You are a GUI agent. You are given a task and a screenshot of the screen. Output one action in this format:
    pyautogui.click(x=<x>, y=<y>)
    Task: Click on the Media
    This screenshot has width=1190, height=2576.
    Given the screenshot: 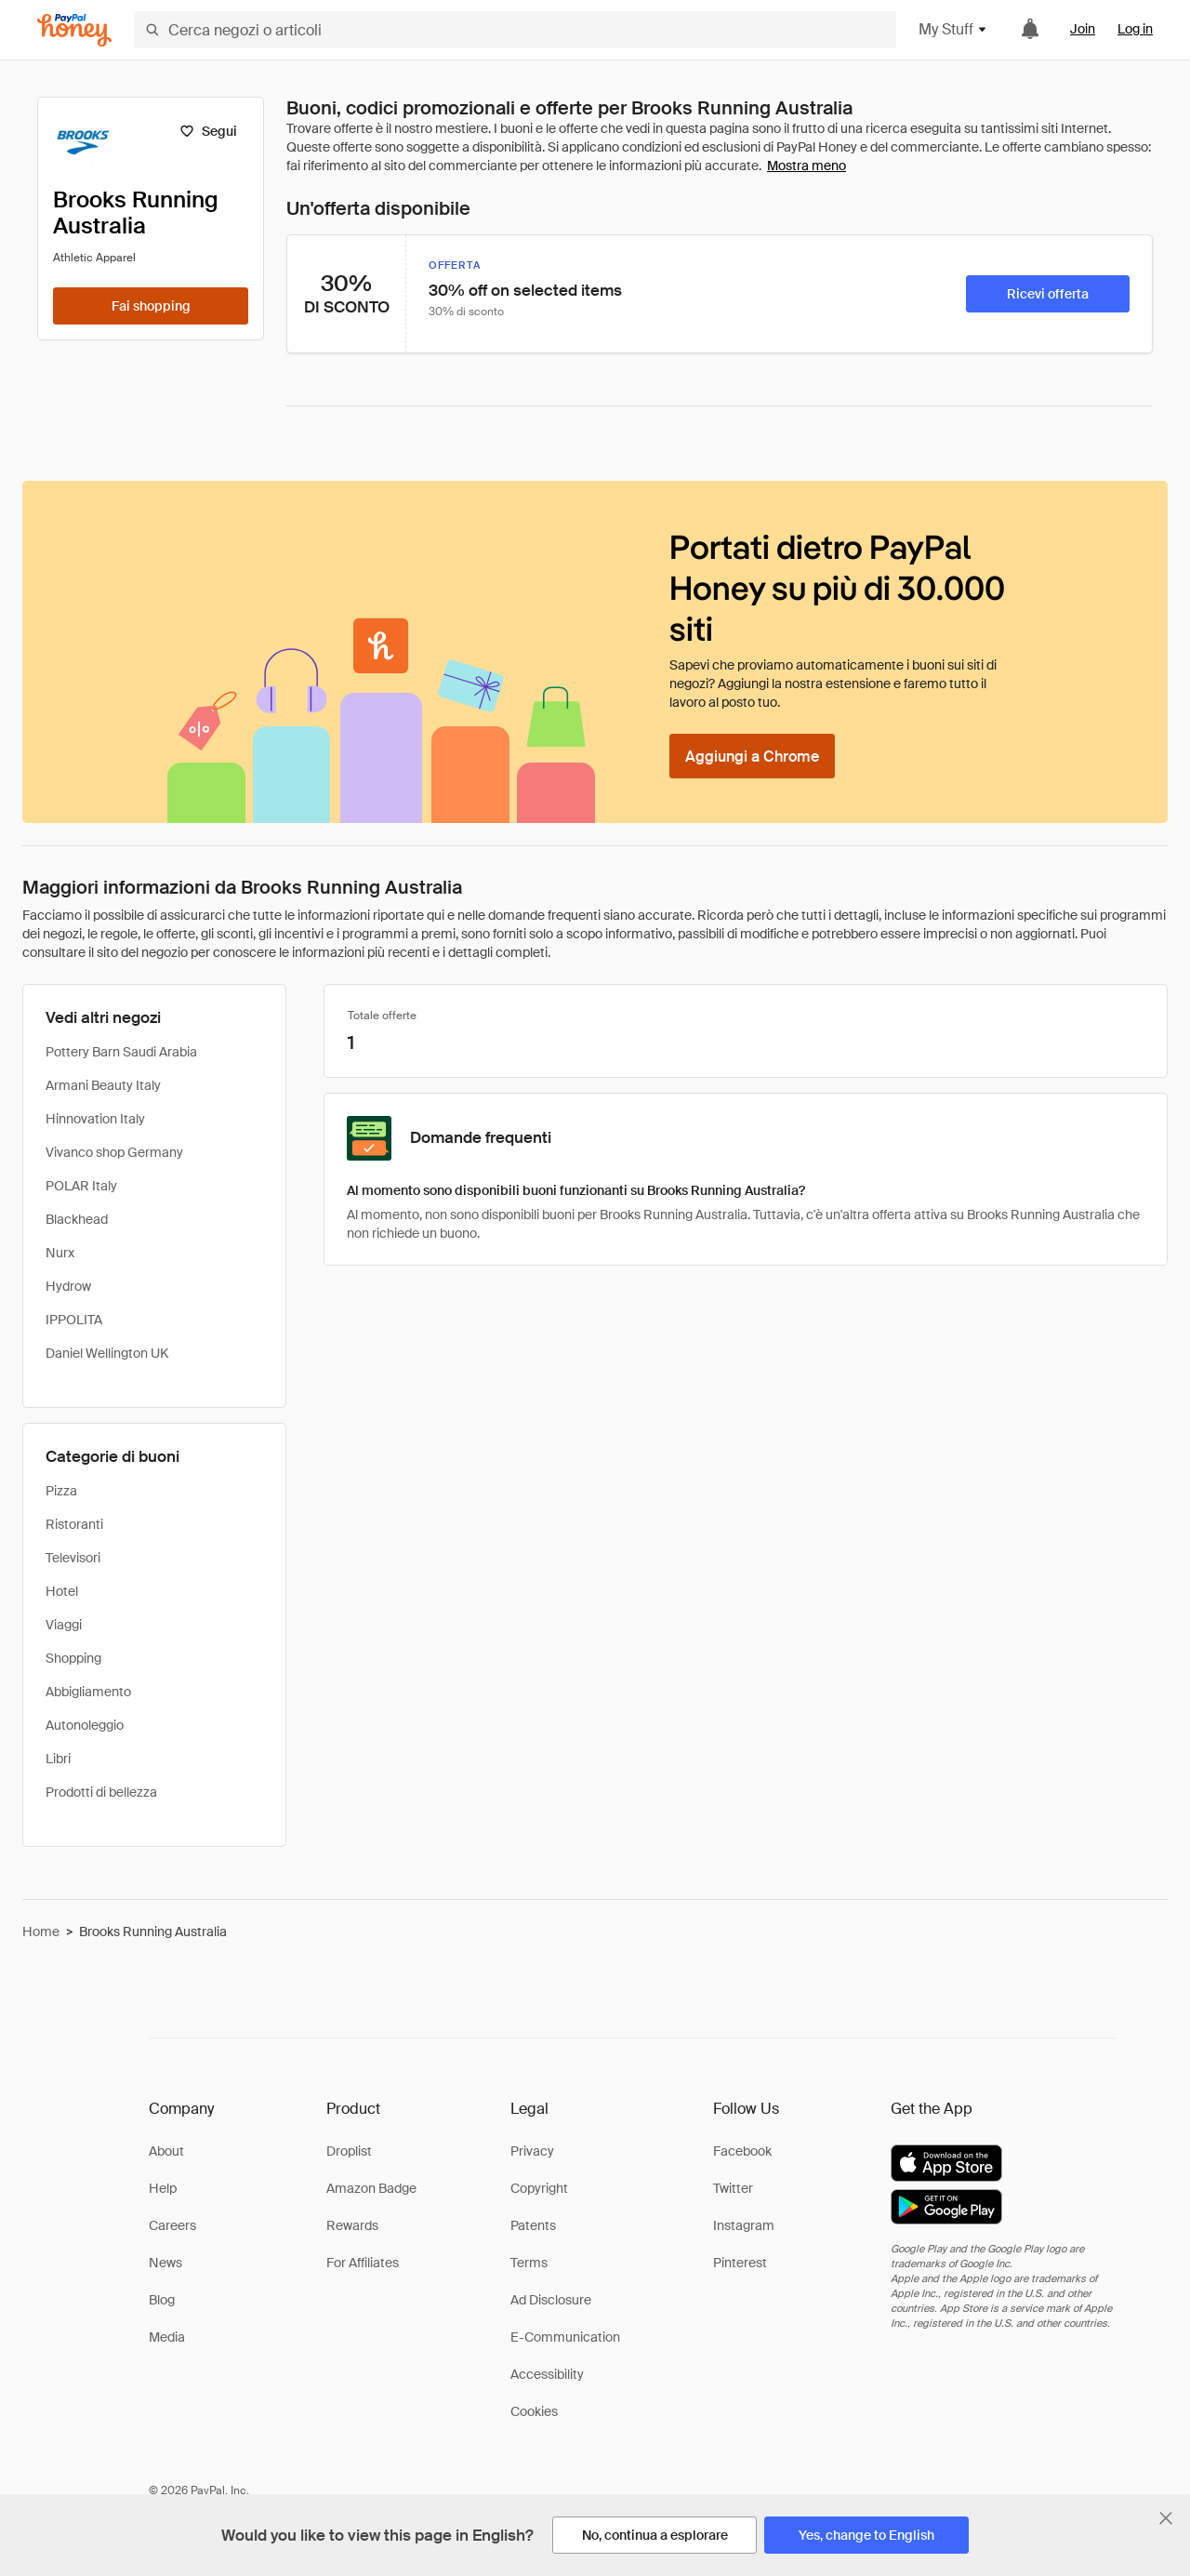 What is the action you would take?
    pyautogui.click(x=167, y=2337)
    